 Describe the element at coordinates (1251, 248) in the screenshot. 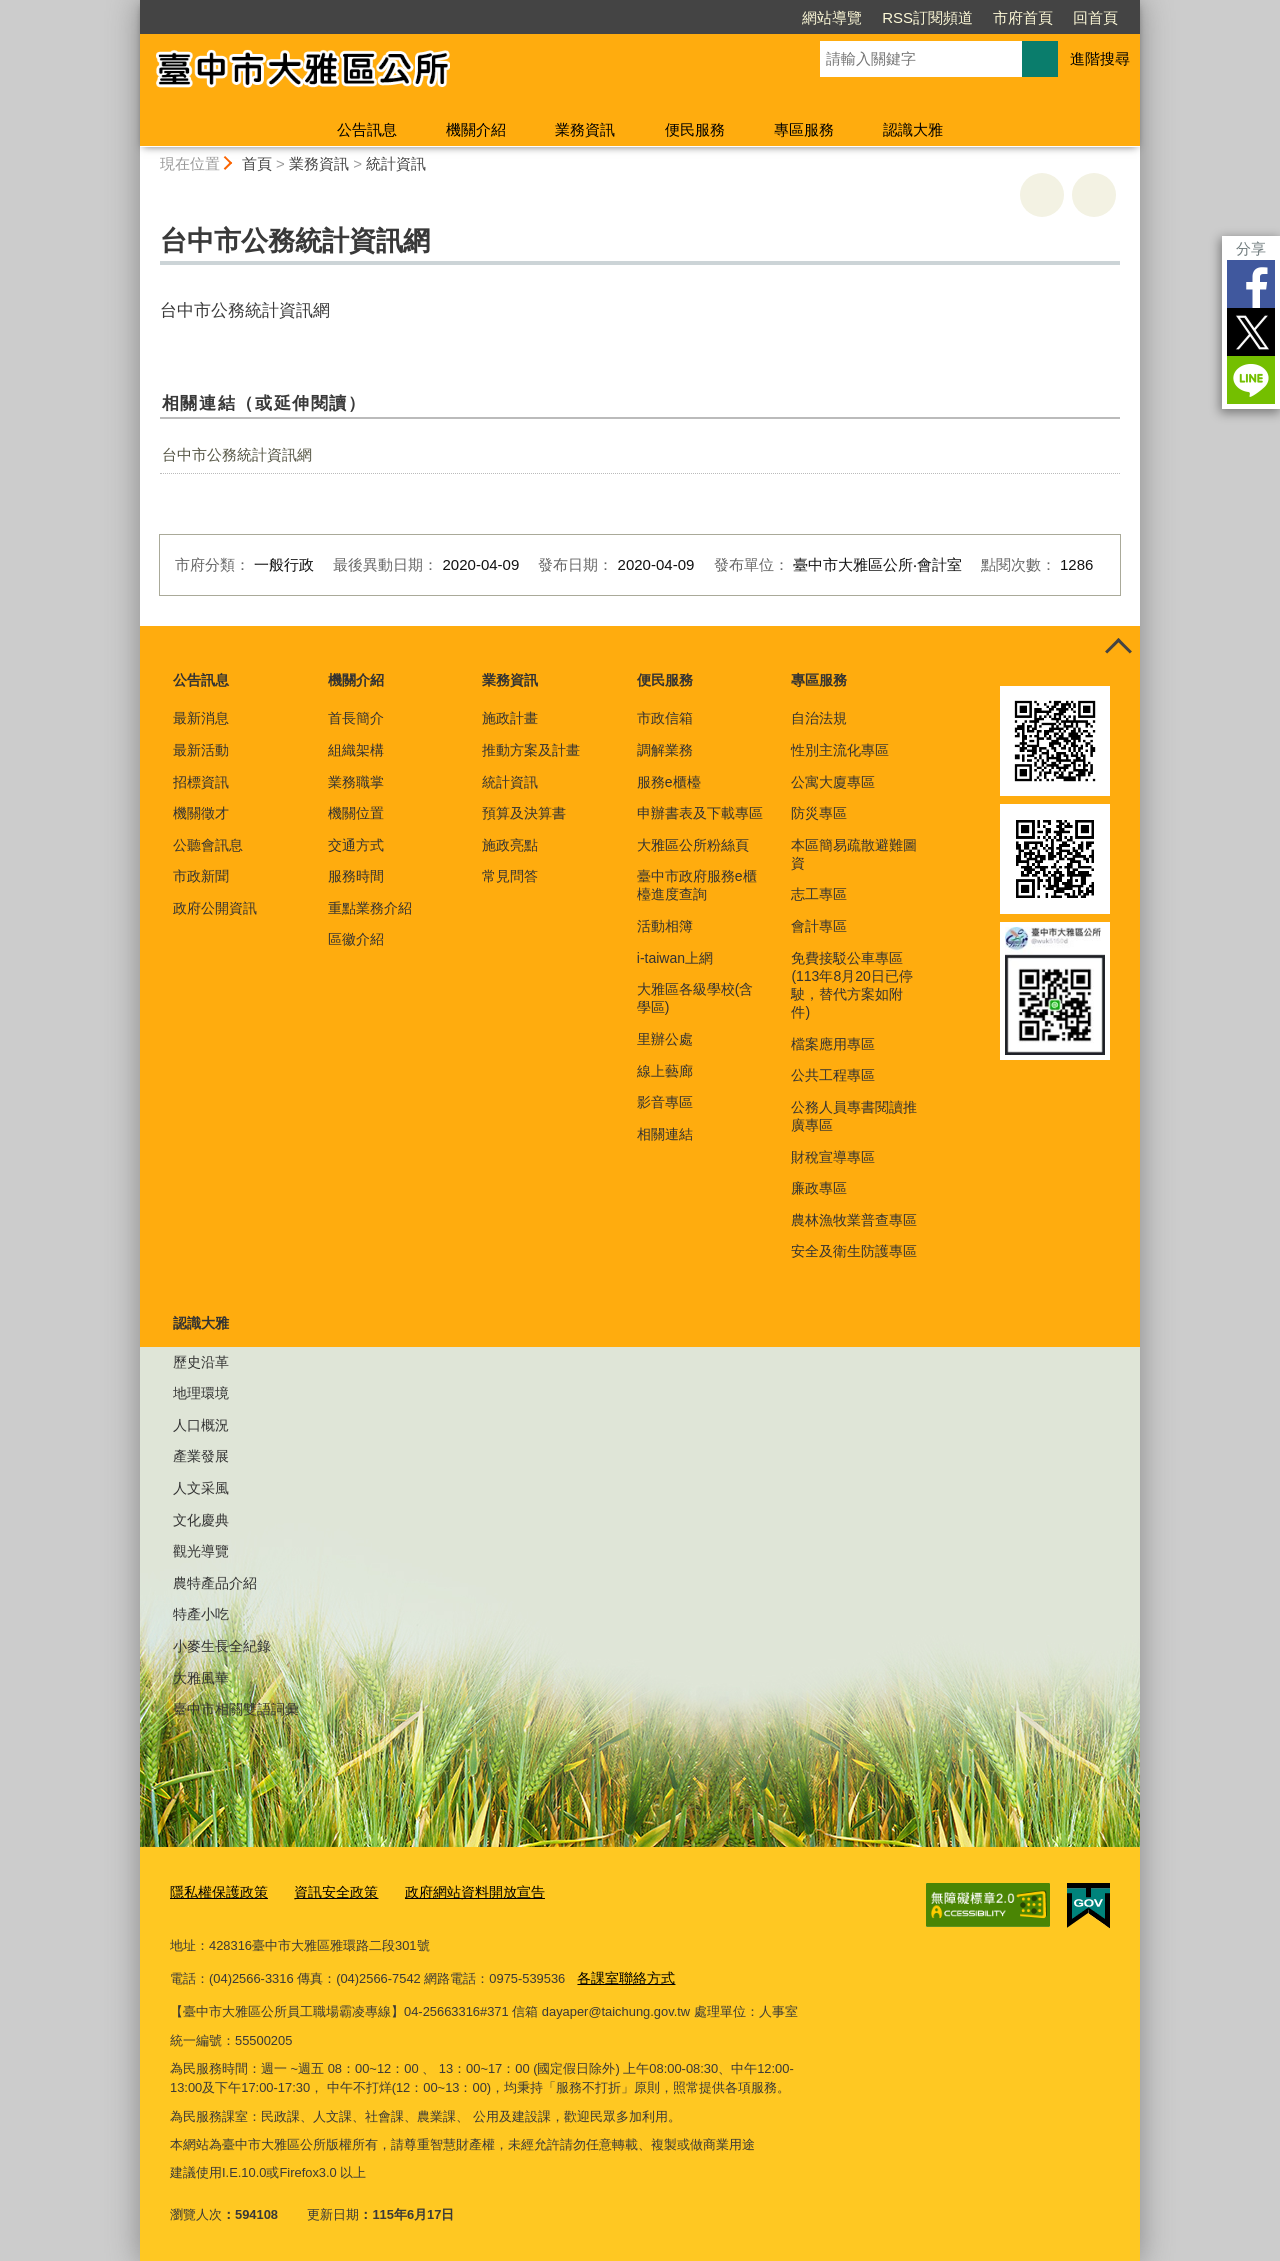

I see `分享 [分享到社群平台]` at that location.